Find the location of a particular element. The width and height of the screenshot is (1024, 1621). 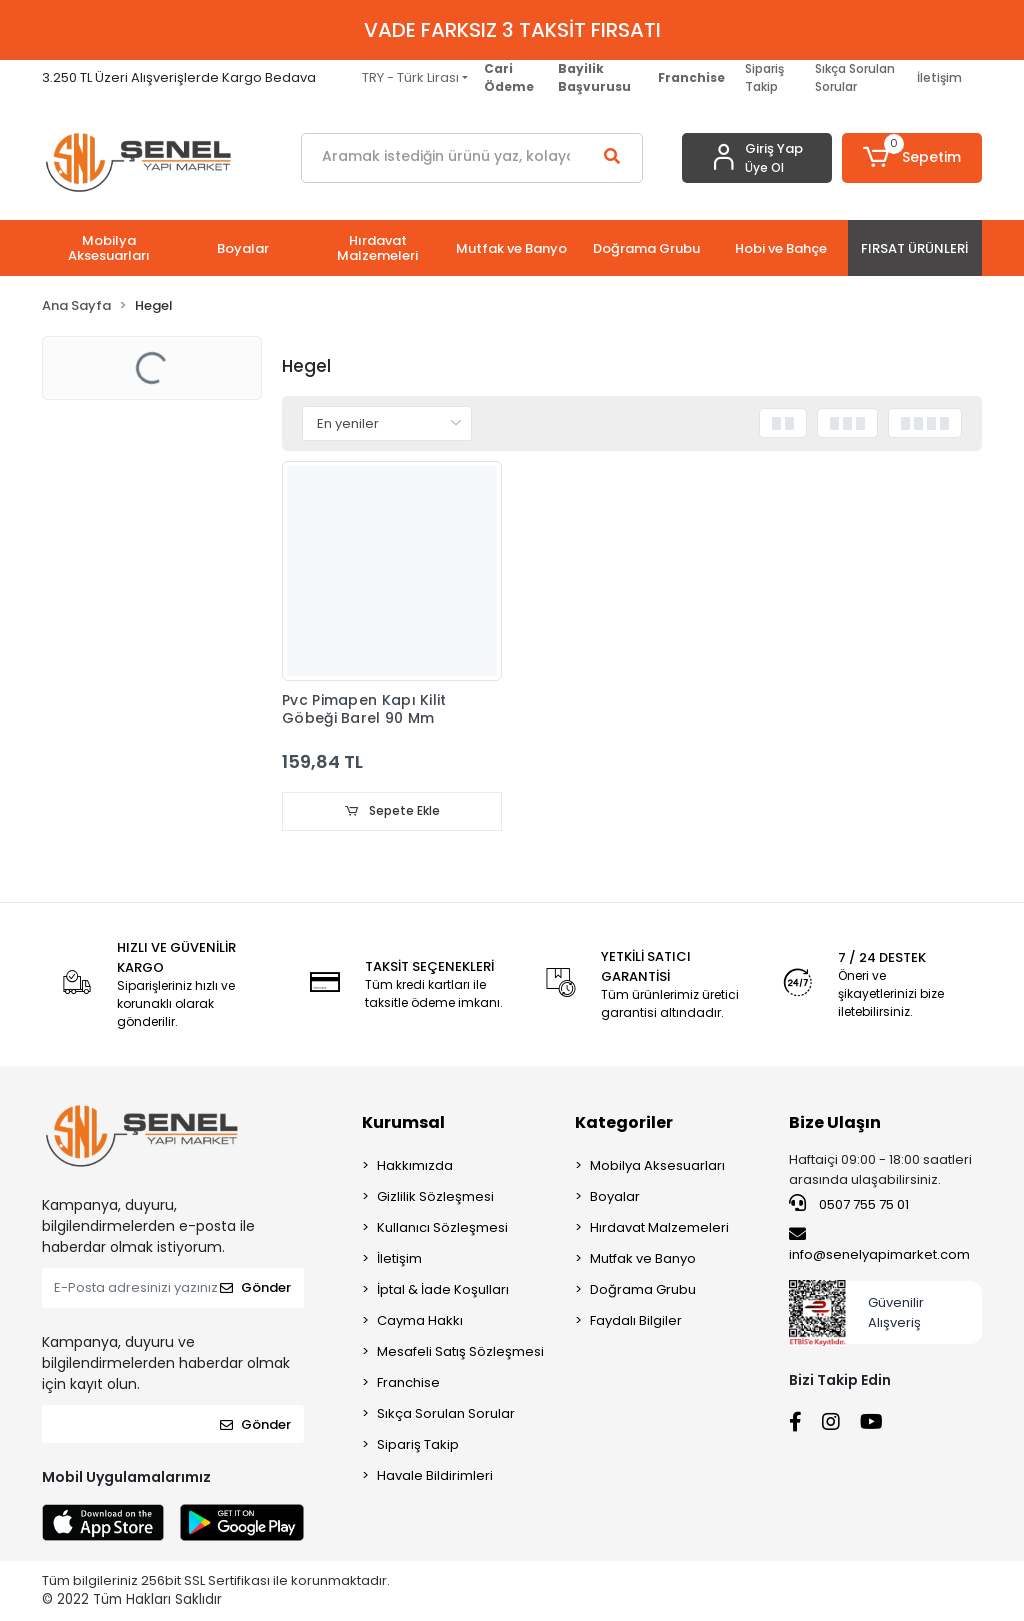

0507 755 75 01 is located at coordinates (849, 1205).